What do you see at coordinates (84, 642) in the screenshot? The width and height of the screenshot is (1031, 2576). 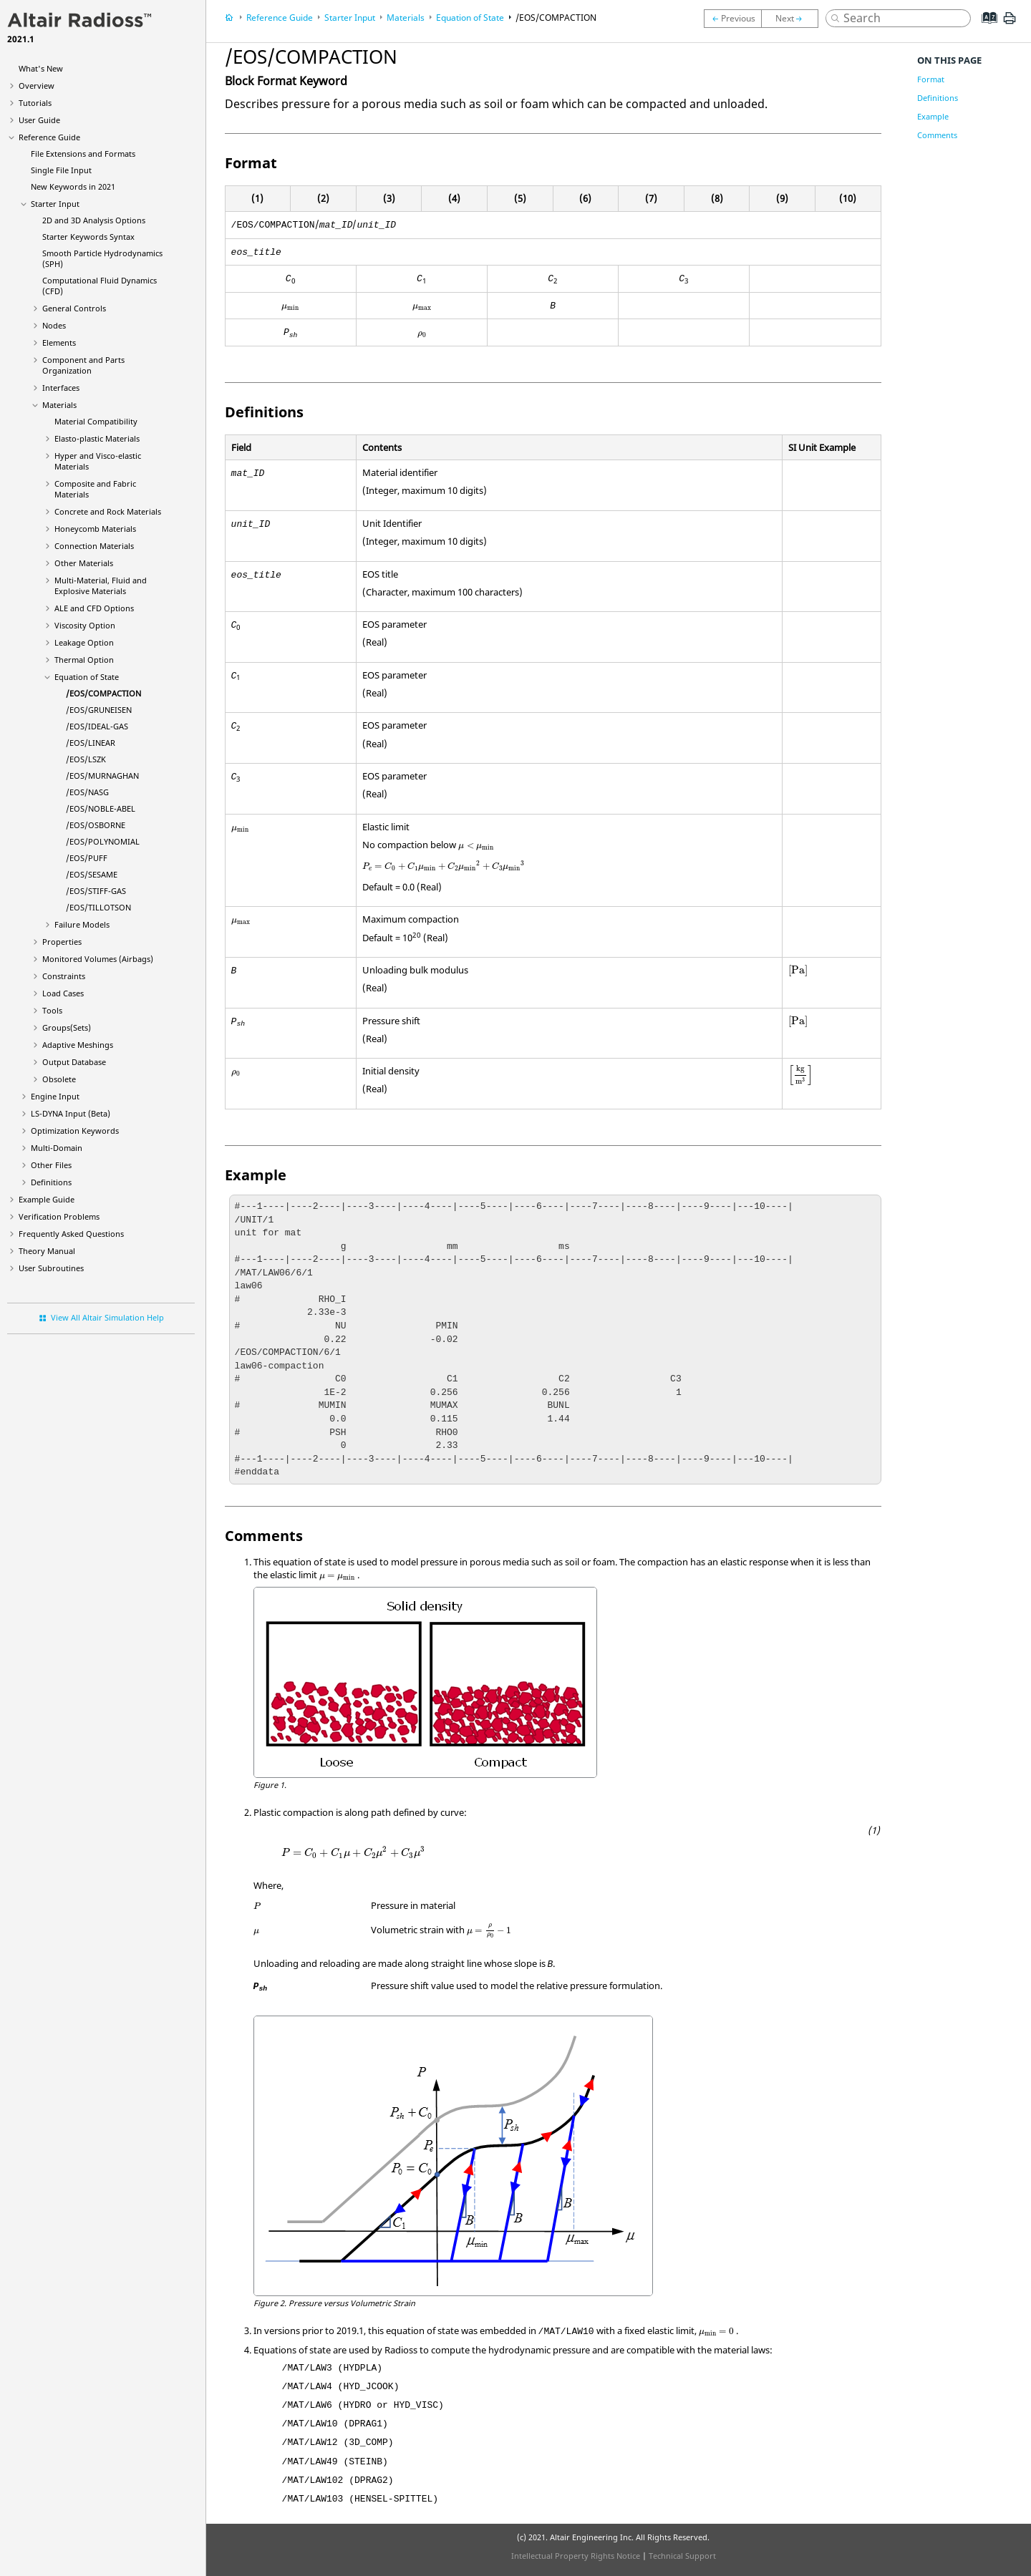 I see `Leakage Option` at bounding box center [84, 642].